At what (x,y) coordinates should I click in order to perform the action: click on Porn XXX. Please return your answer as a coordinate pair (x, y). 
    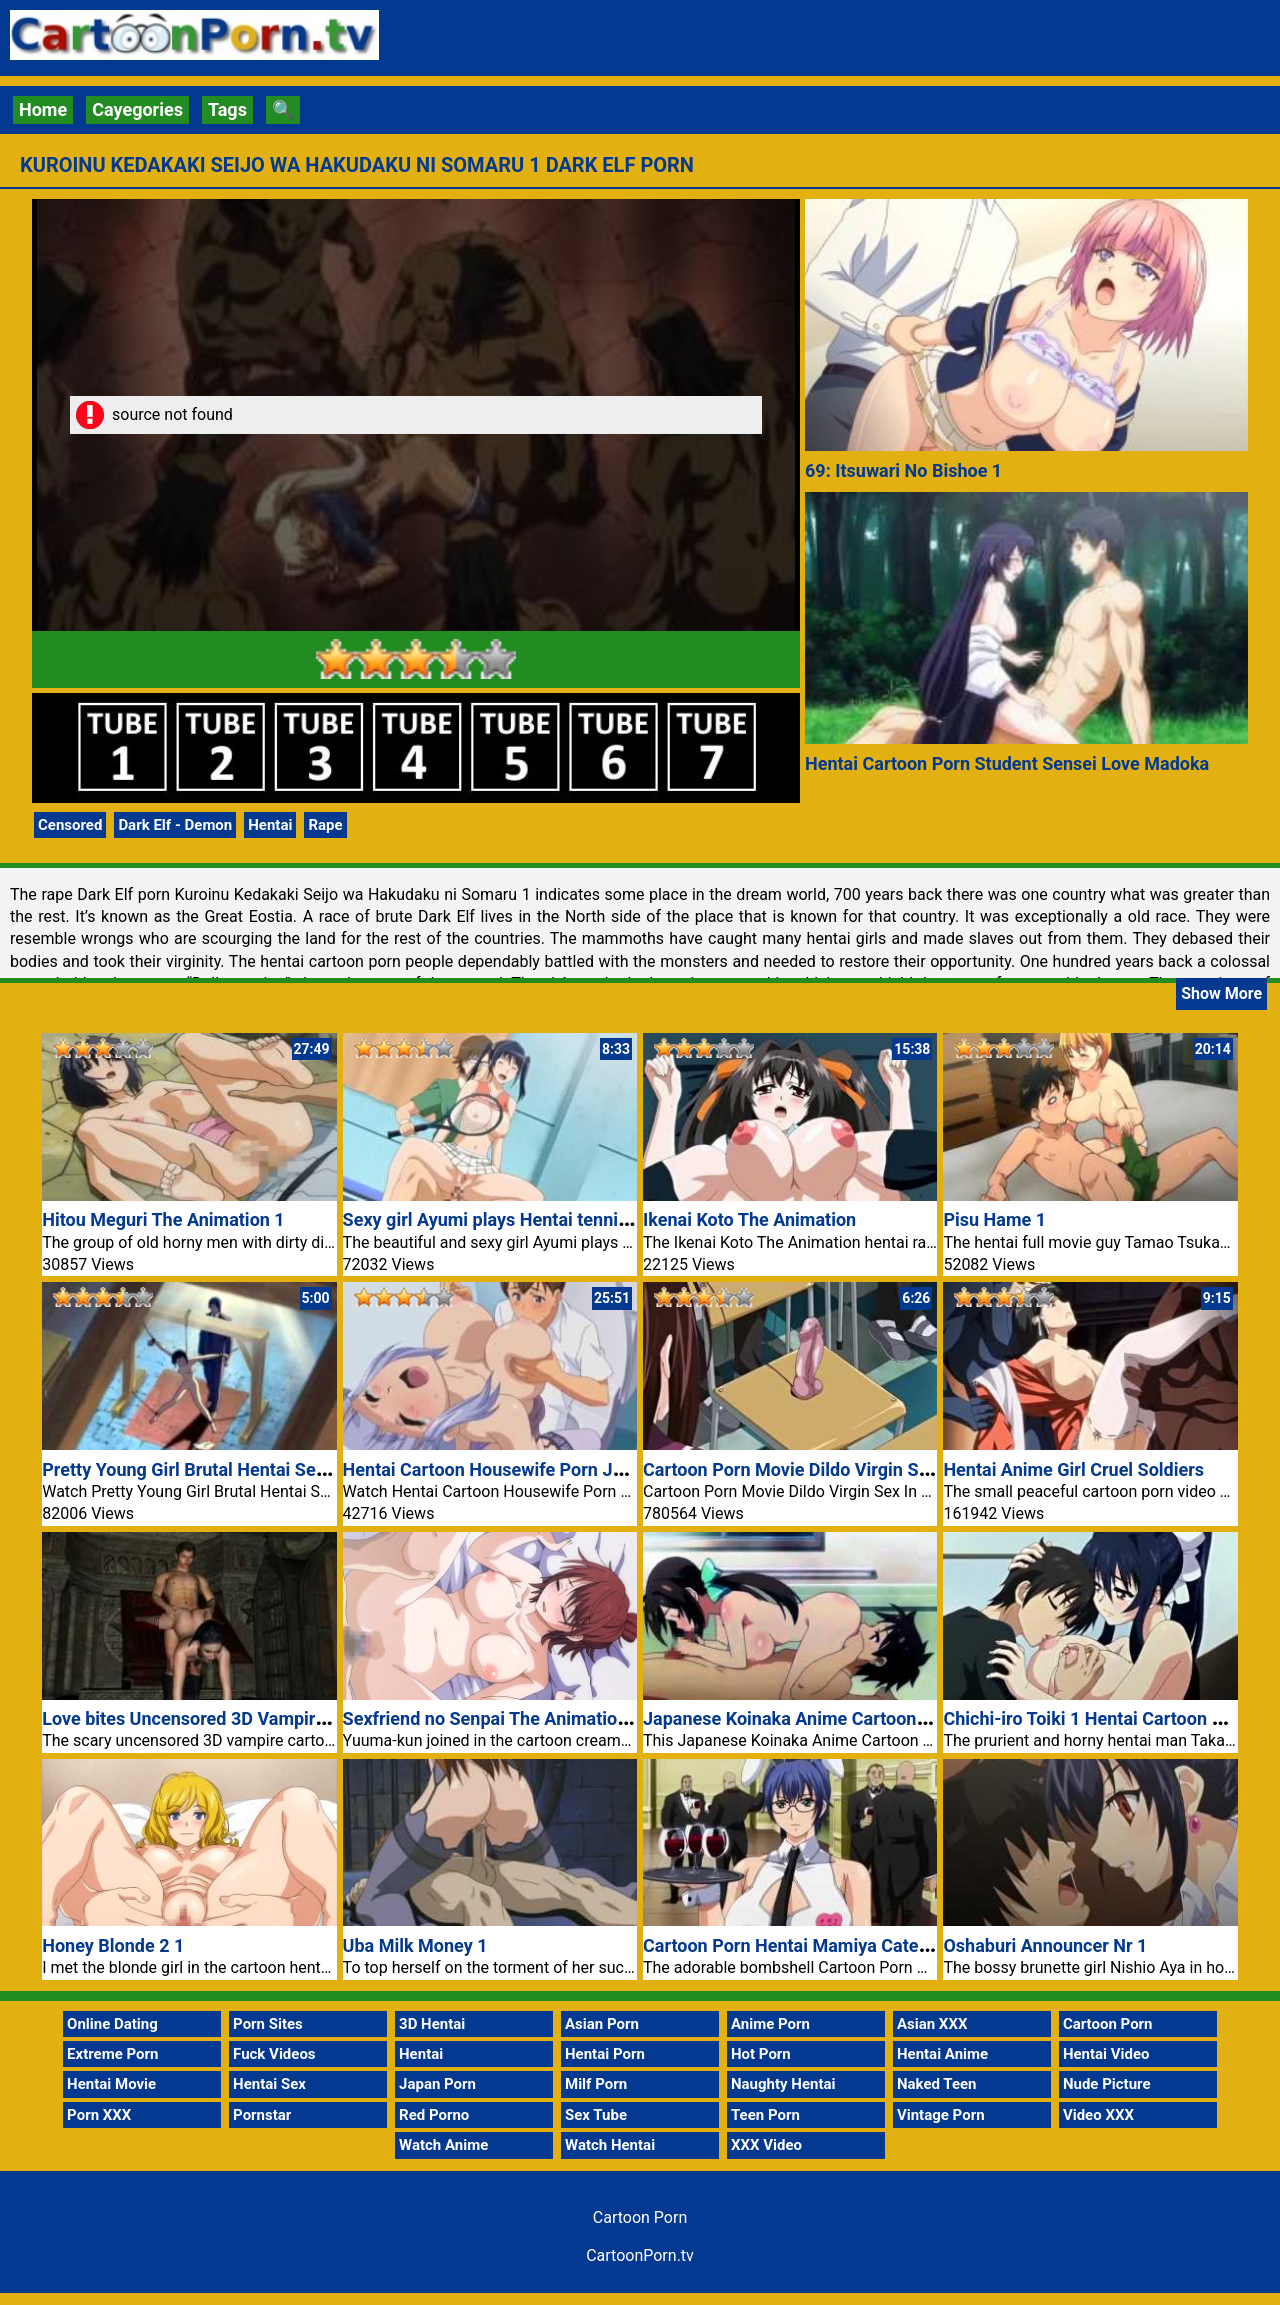
    Looking at the image, I should click on (99, 2115).